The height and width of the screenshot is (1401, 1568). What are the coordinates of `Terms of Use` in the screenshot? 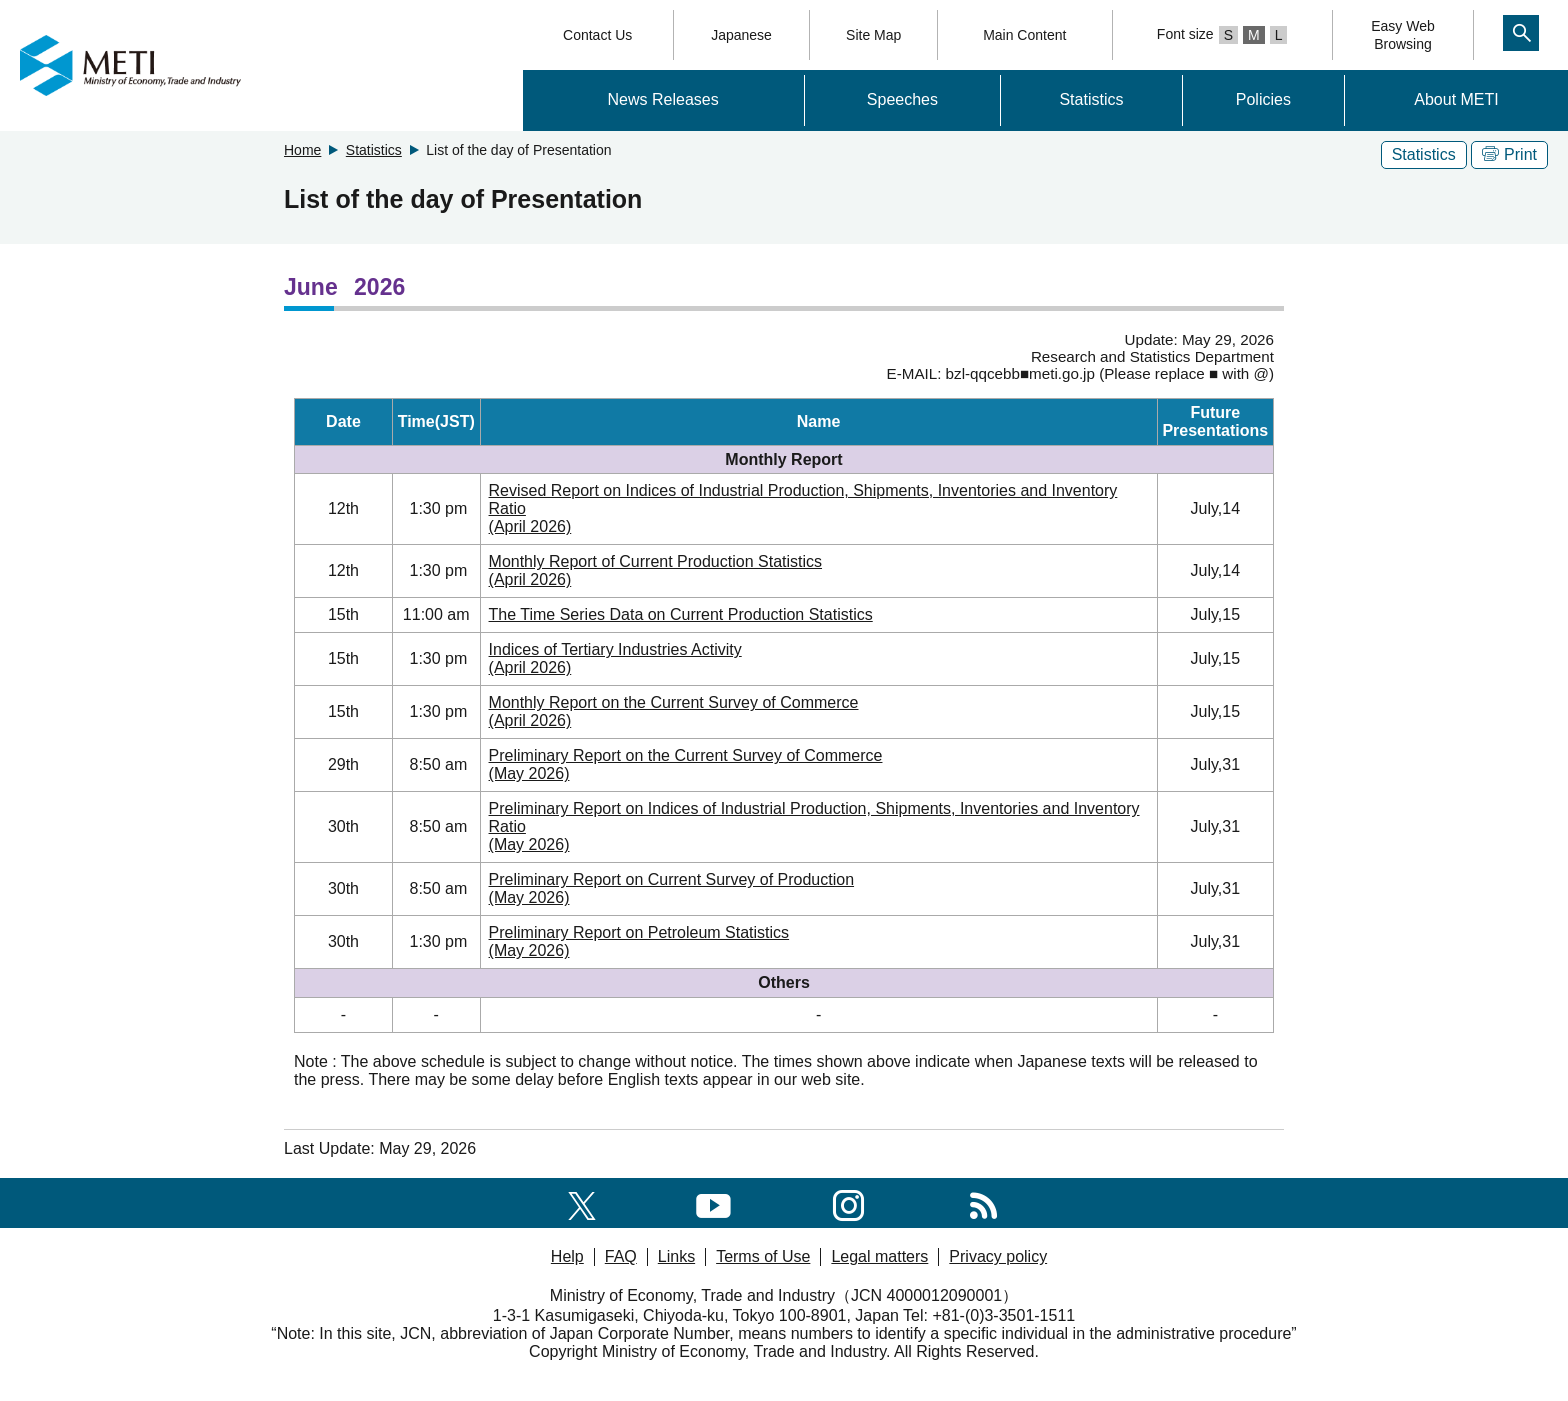 It's located at (763, 1256).